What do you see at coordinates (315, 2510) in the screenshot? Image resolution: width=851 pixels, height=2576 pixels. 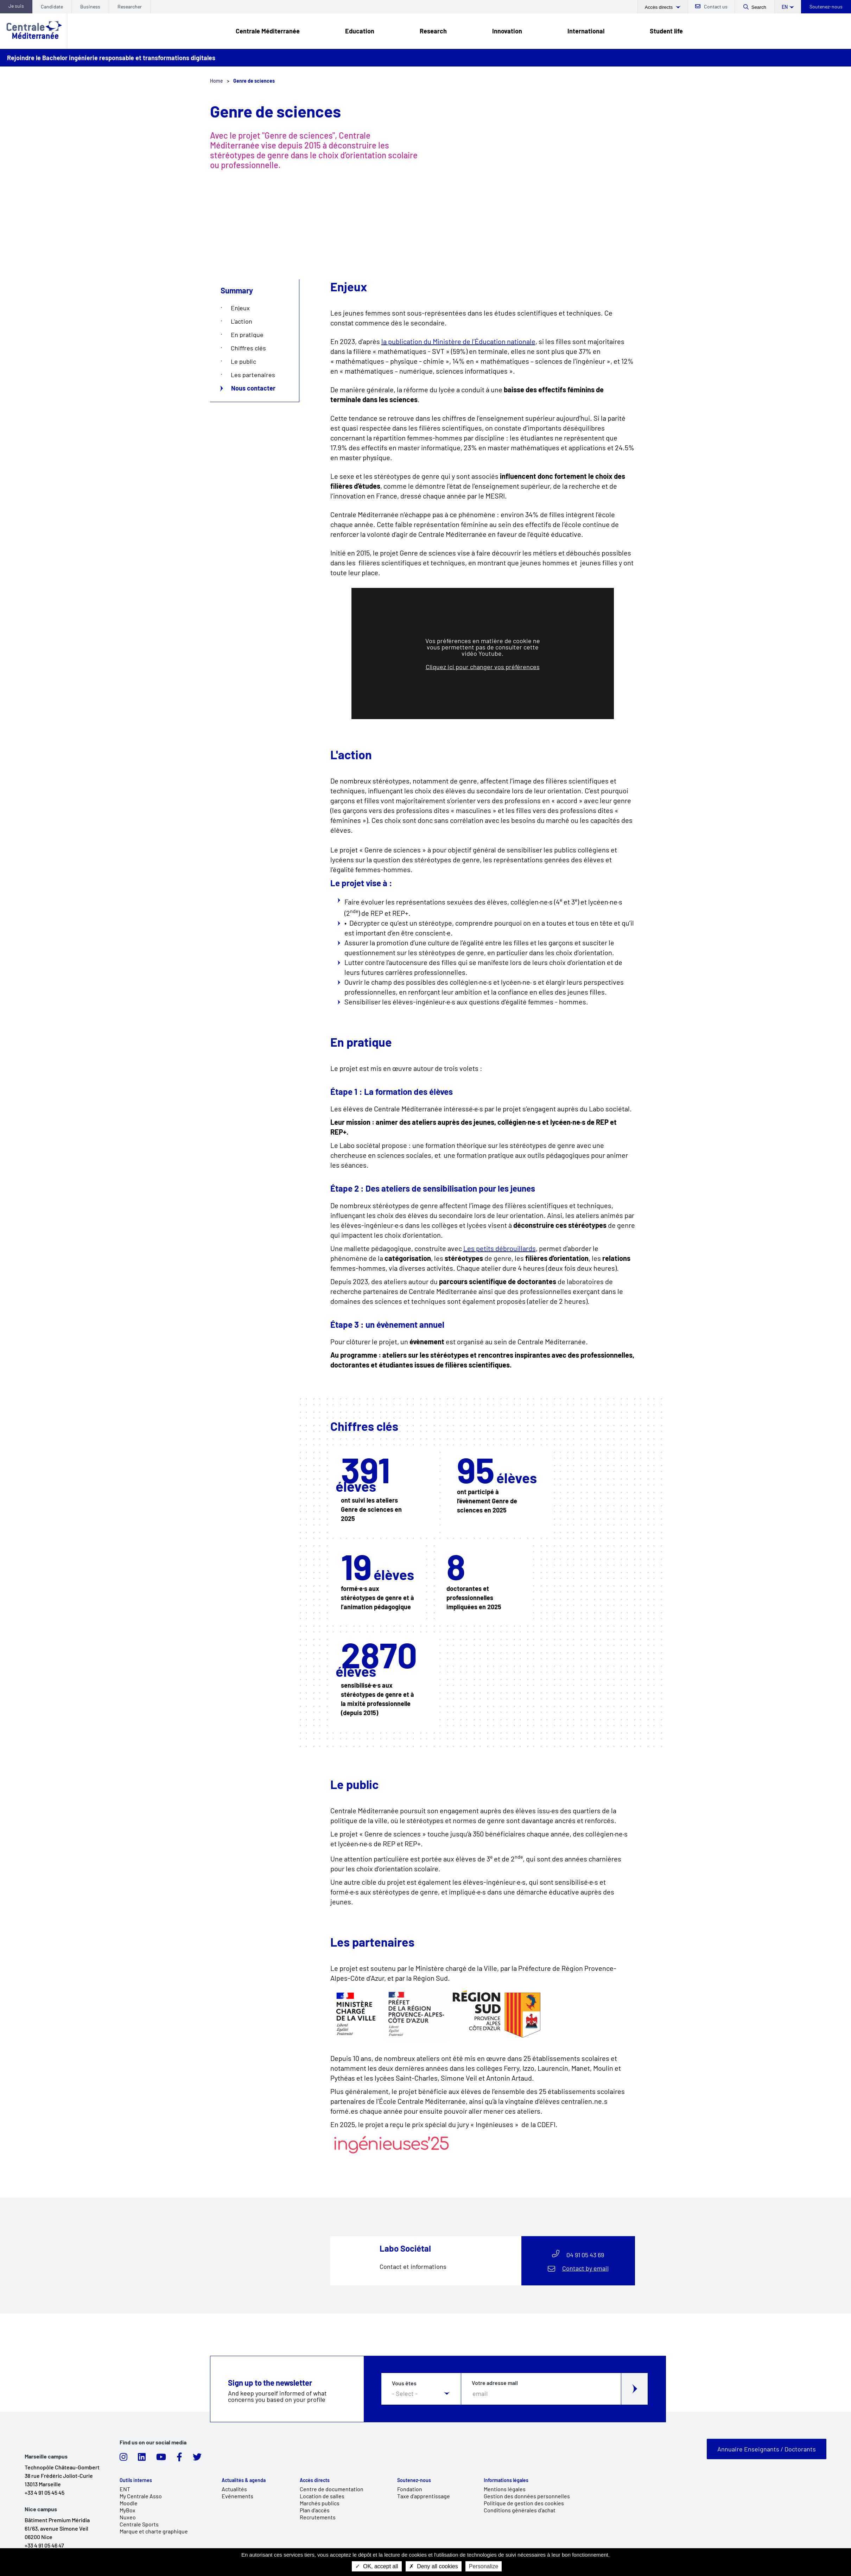 I see `Plan d'accès` at bounding box center [315, 2510].